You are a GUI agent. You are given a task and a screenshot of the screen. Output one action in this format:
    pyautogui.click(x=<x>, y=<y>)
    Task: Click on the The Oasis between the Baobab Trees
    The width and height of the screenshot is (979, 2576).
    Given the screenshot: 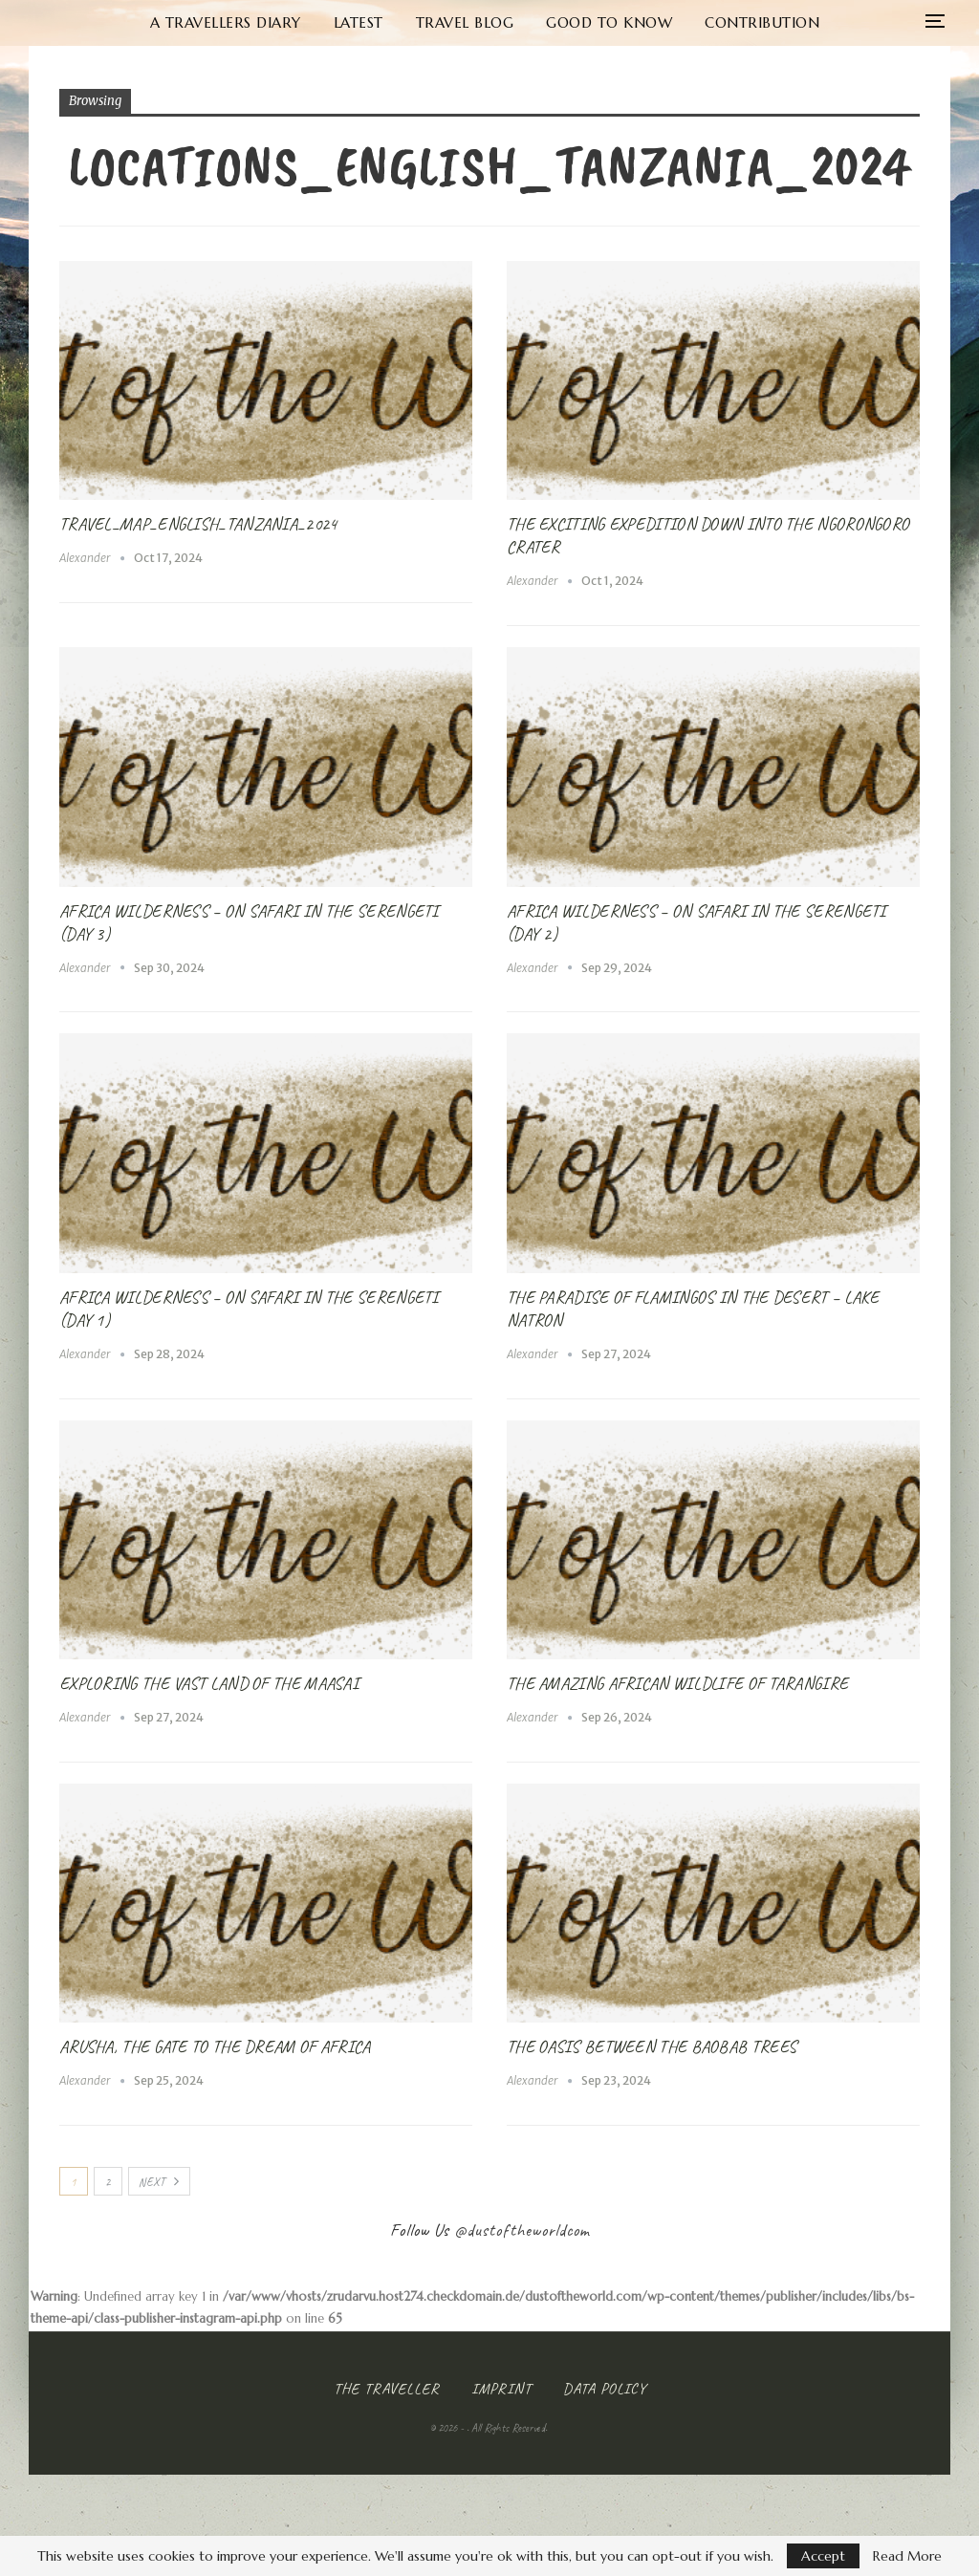 What is the action you would take?
    pyautogui.click(x=651, y=2046)
    